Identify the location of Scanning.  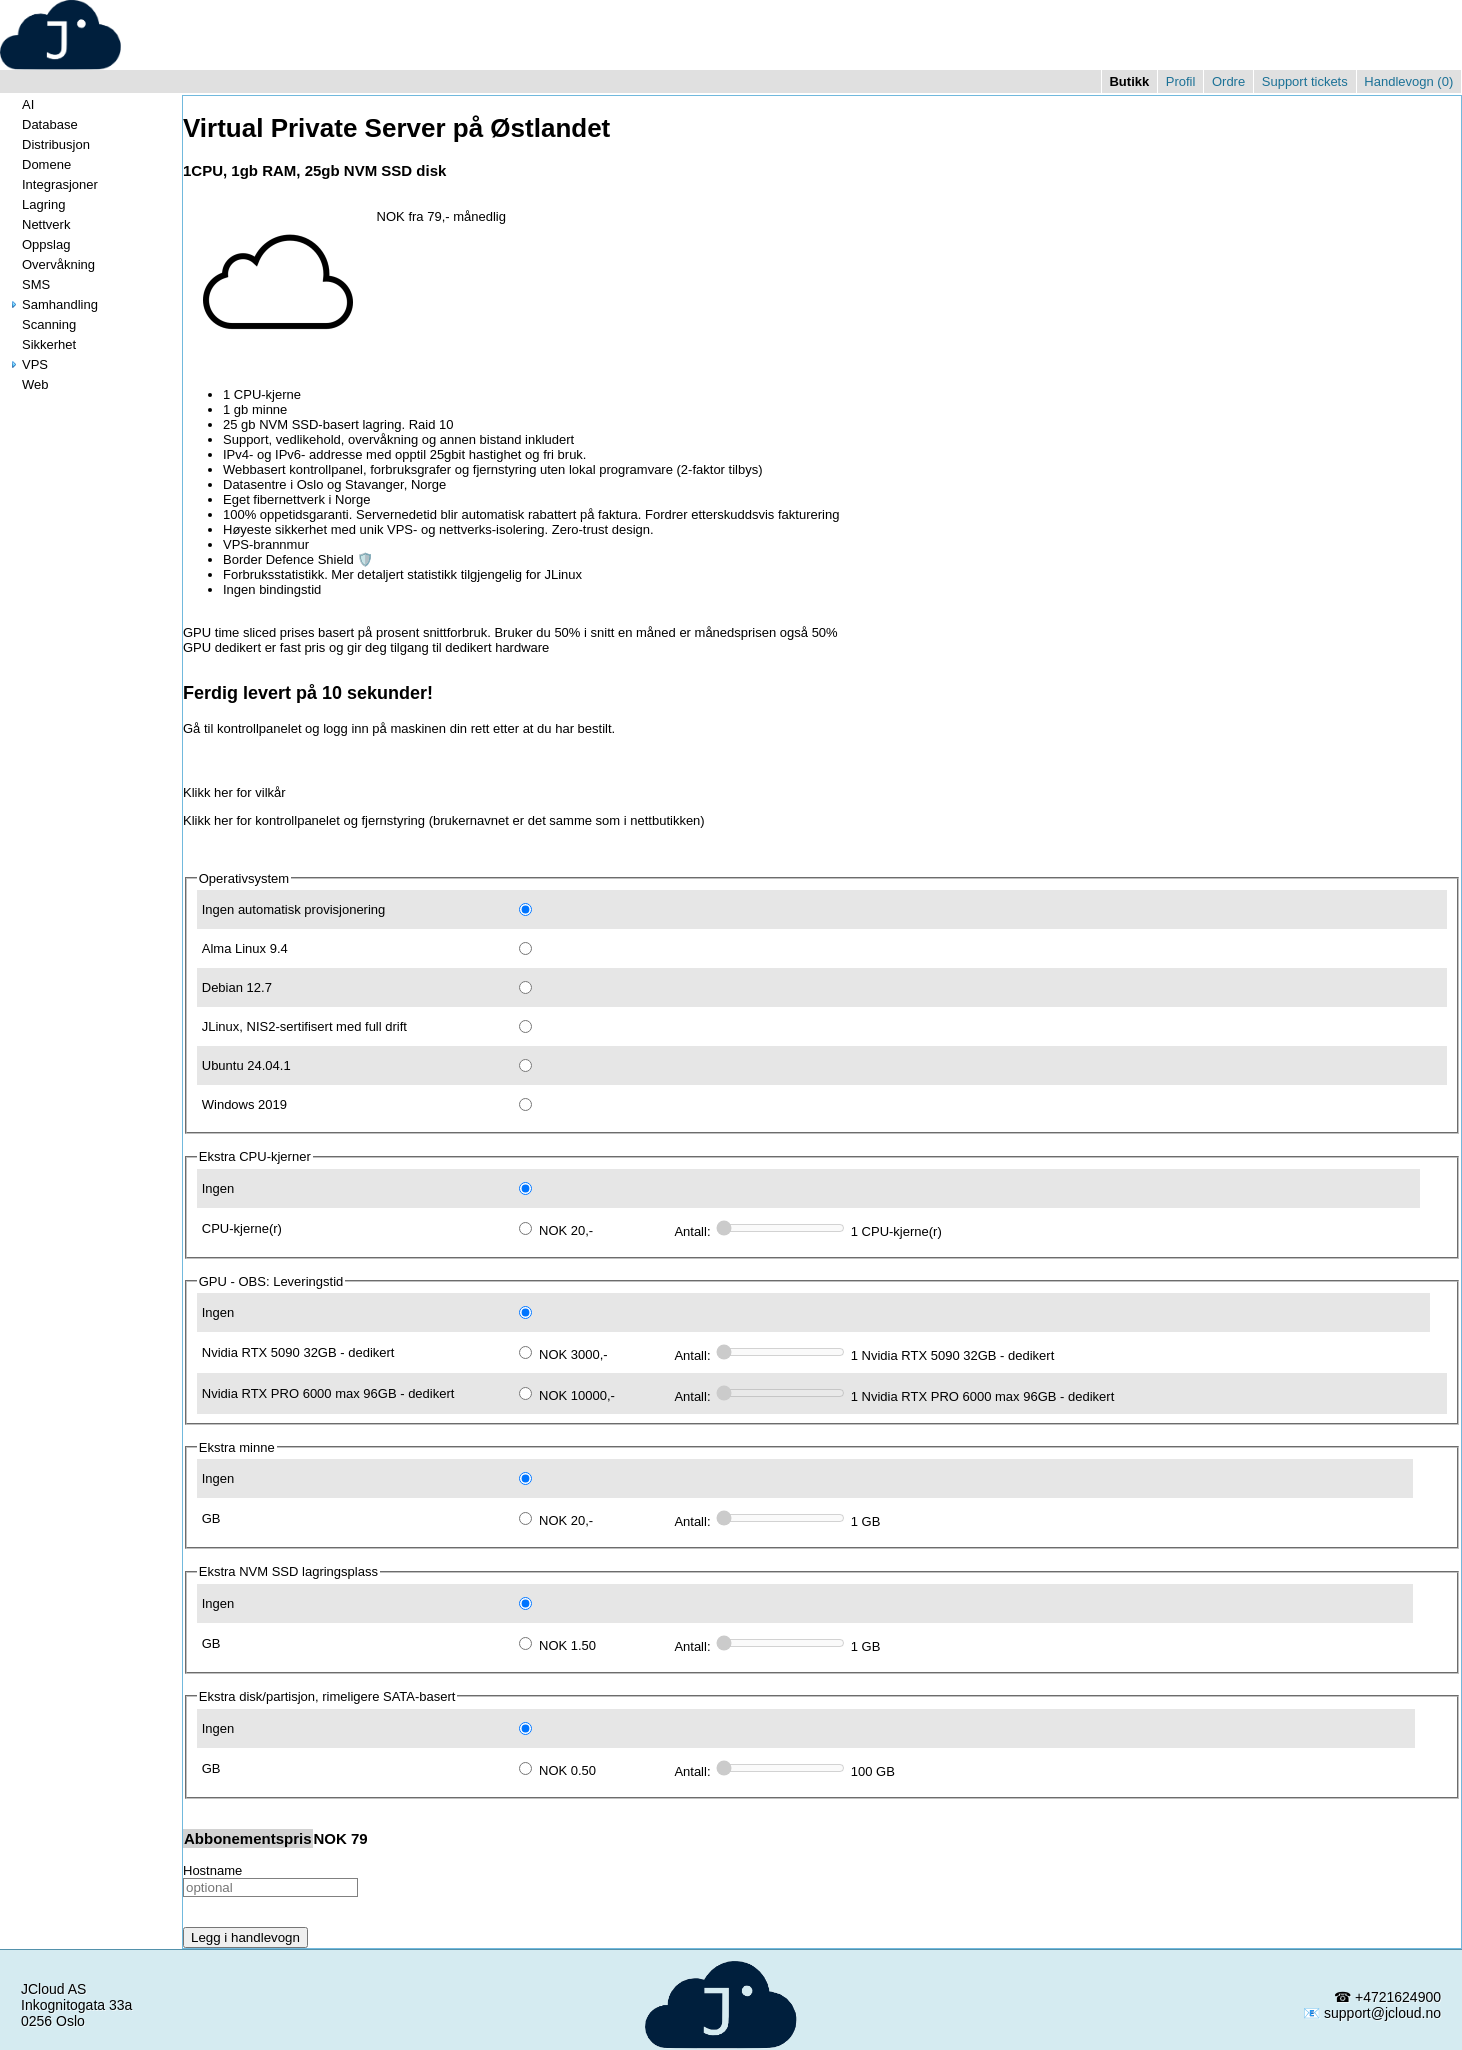
(41, 324).